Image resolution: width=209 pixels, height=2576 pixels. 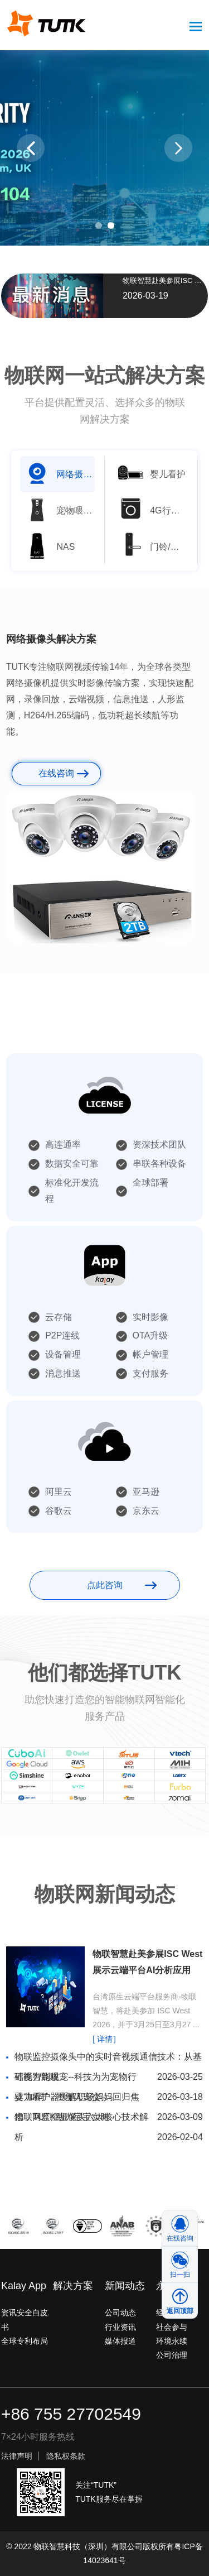 I want to click on 隐私权条款, so click(x=65, y=2456).